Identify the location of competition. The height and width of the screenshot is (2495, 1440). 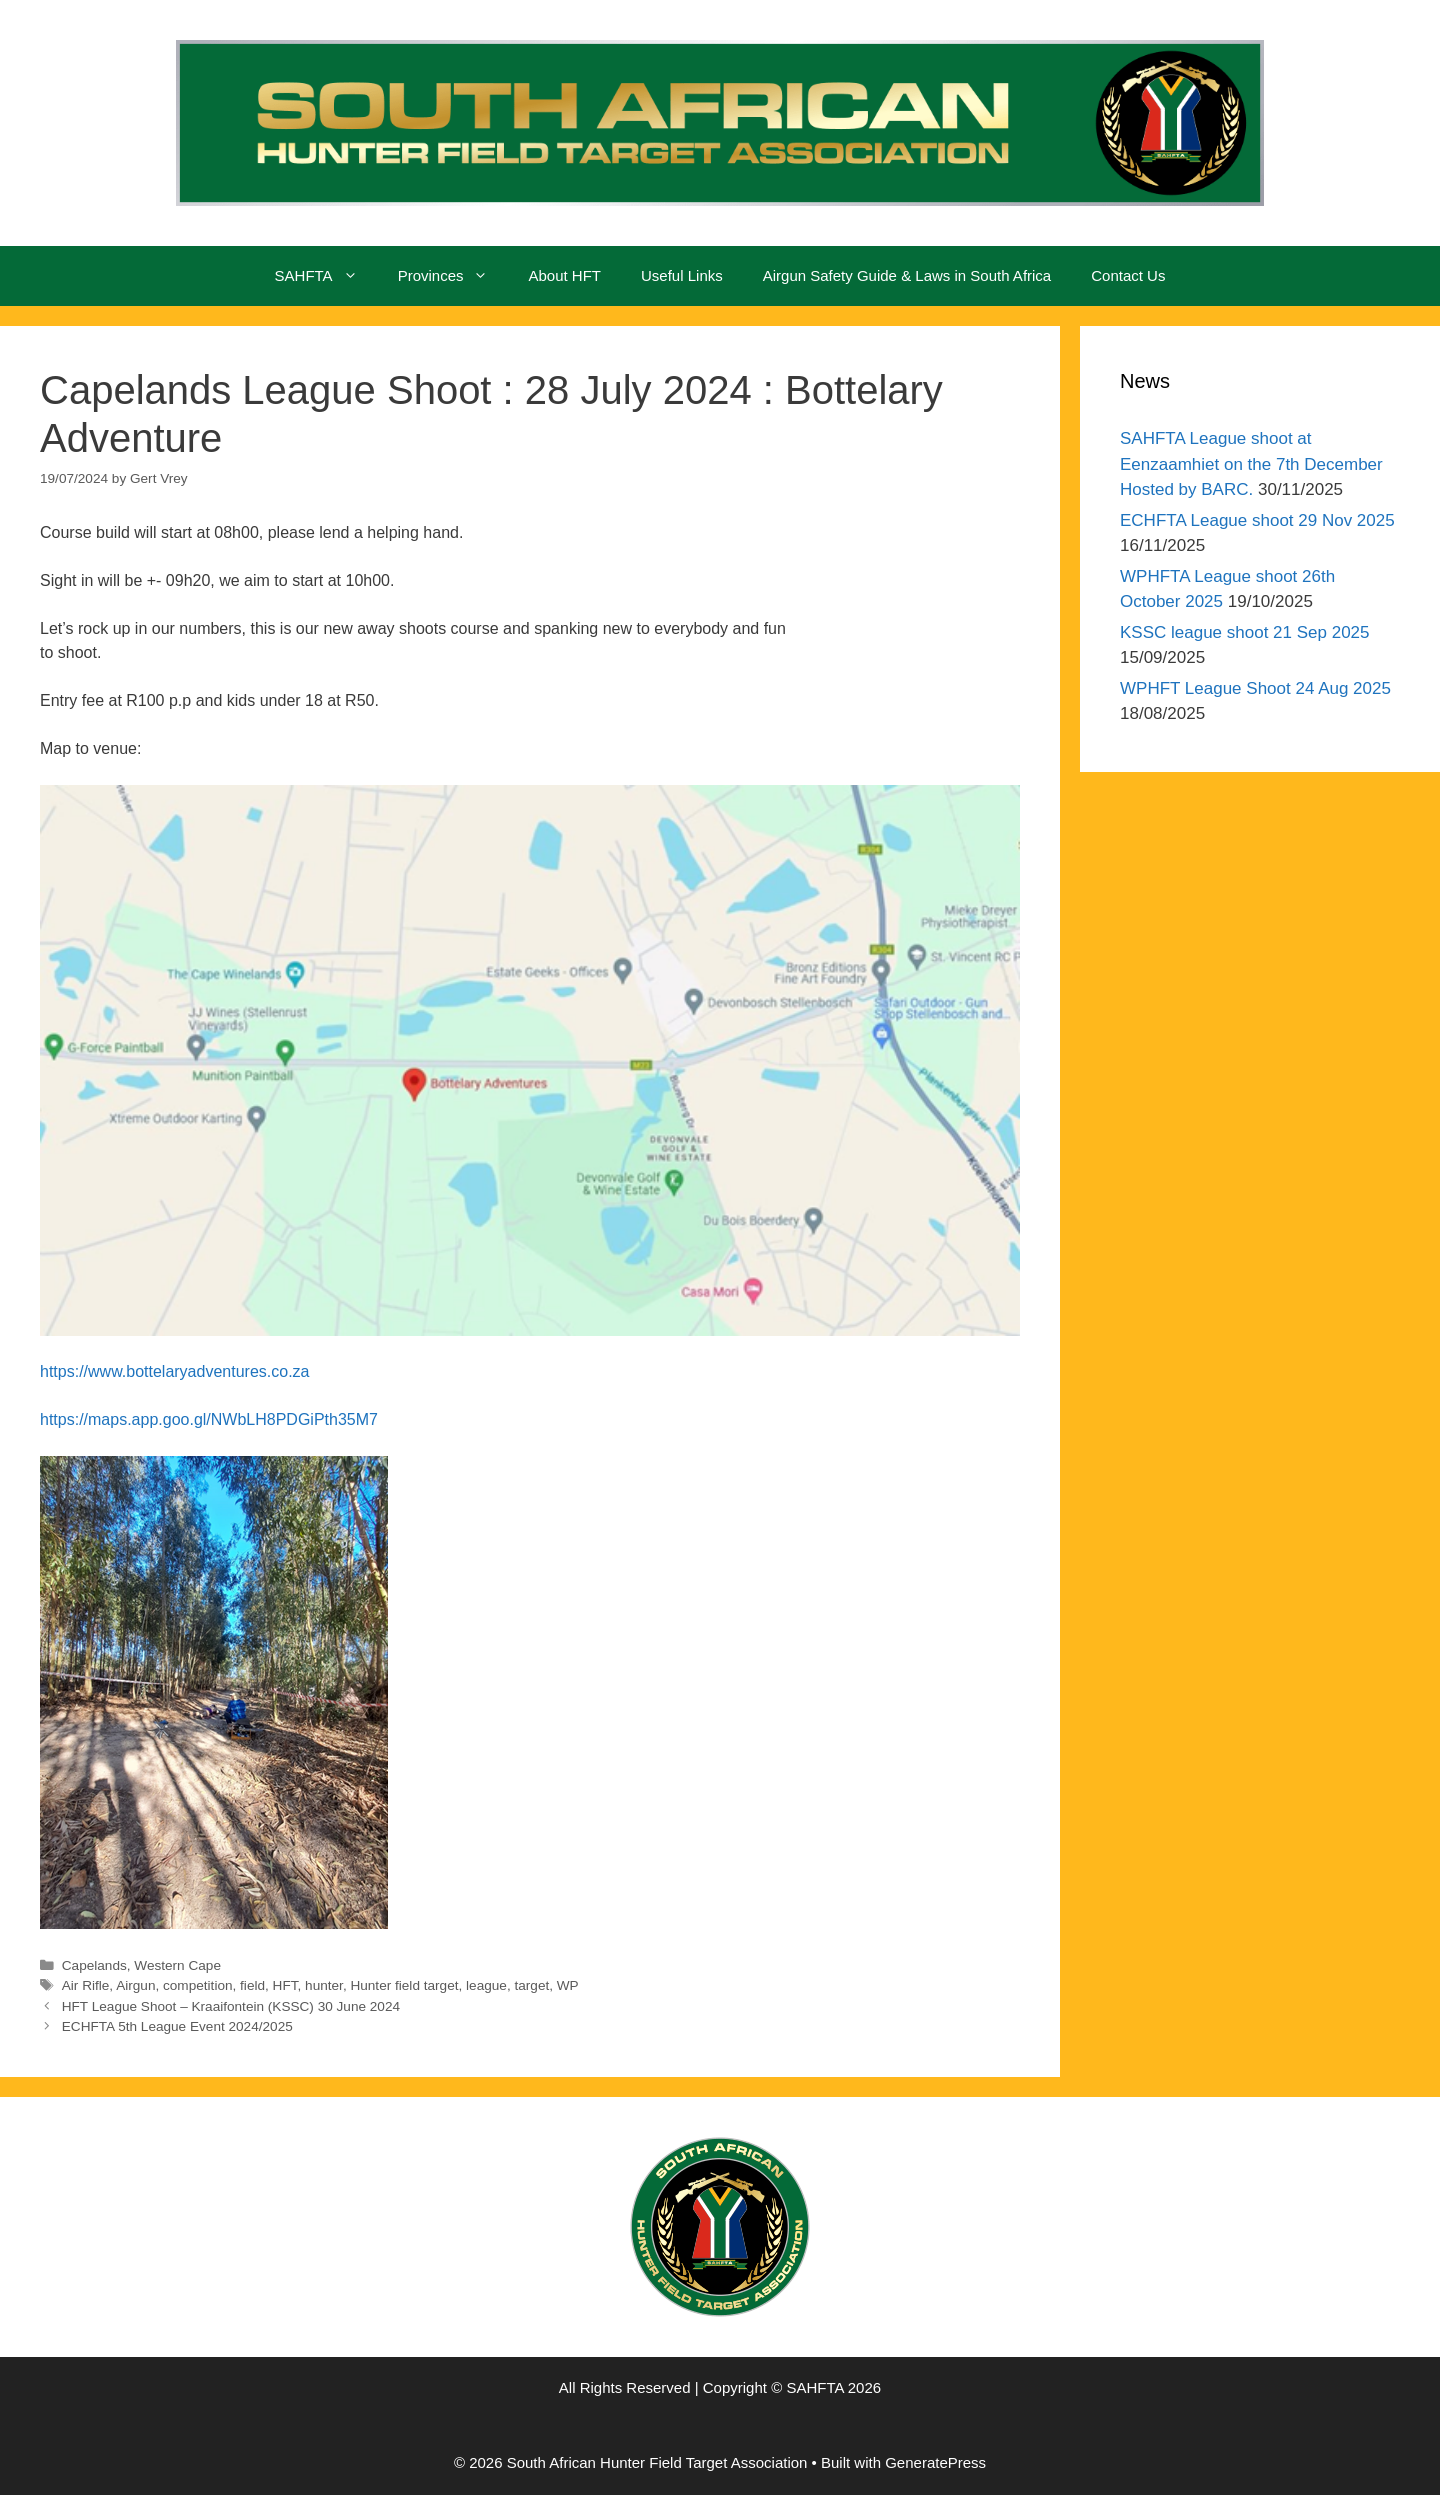
(198, 1985).